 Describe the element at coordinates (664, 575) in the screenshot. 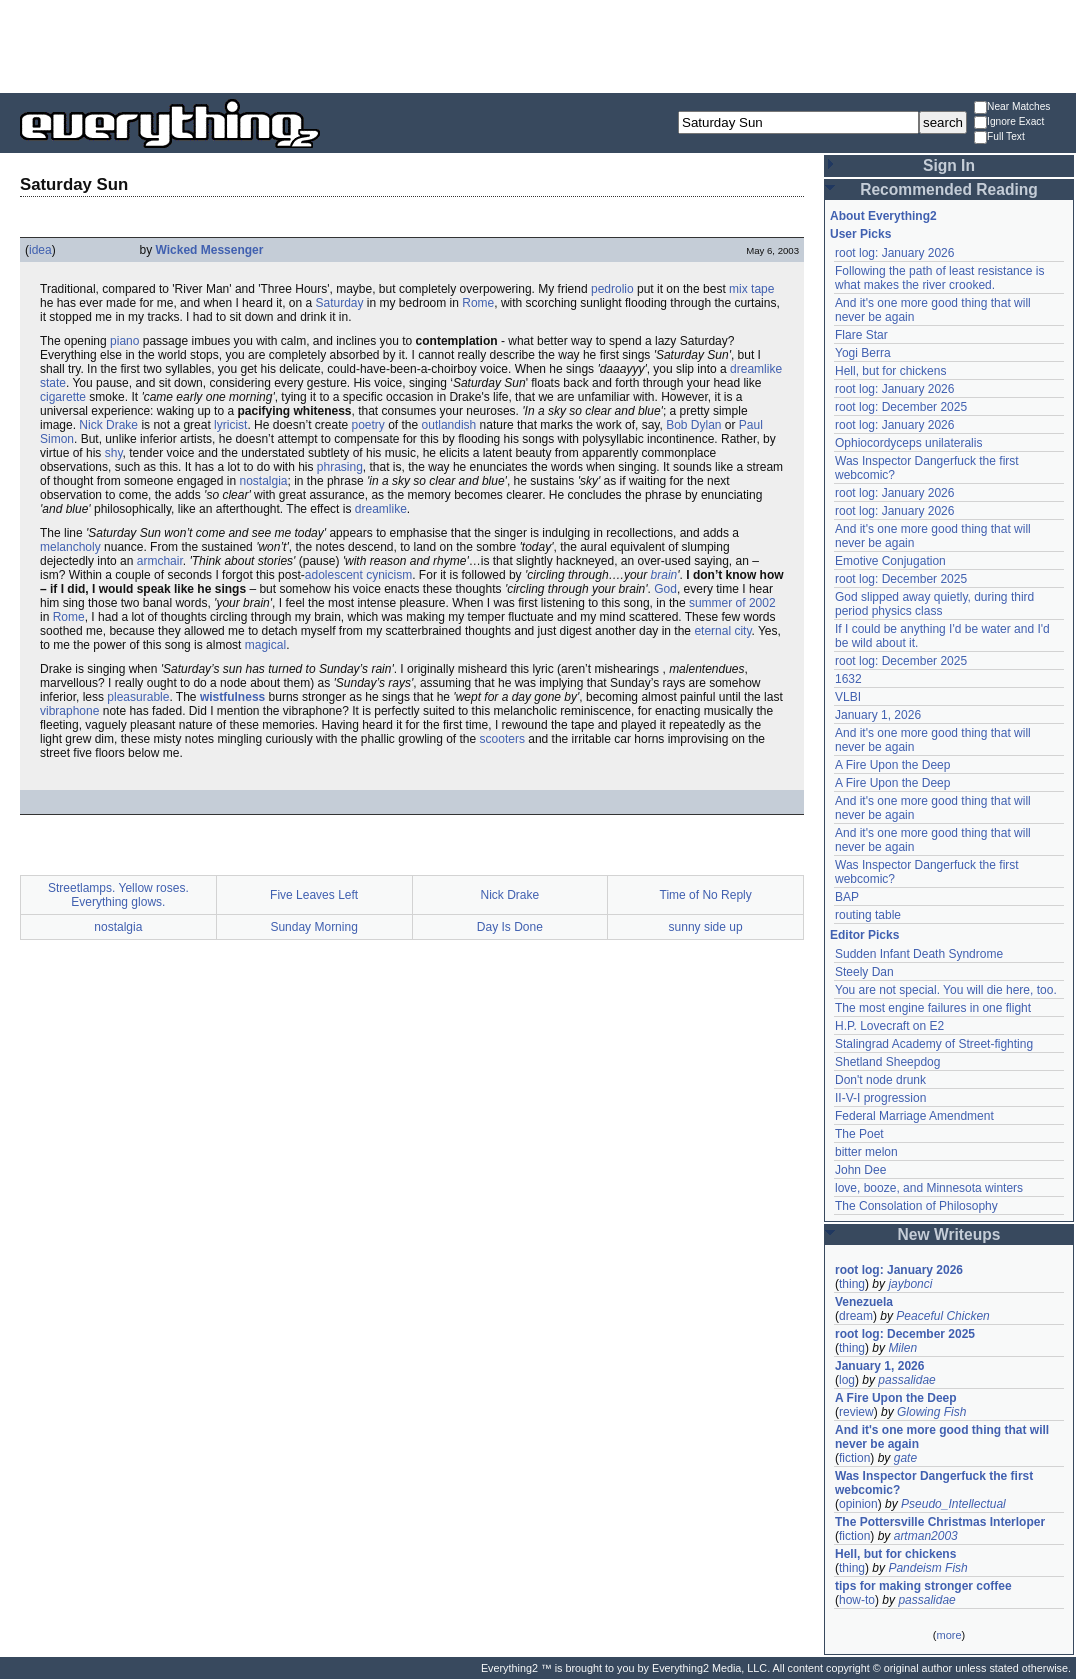

I see `brain` at that location.